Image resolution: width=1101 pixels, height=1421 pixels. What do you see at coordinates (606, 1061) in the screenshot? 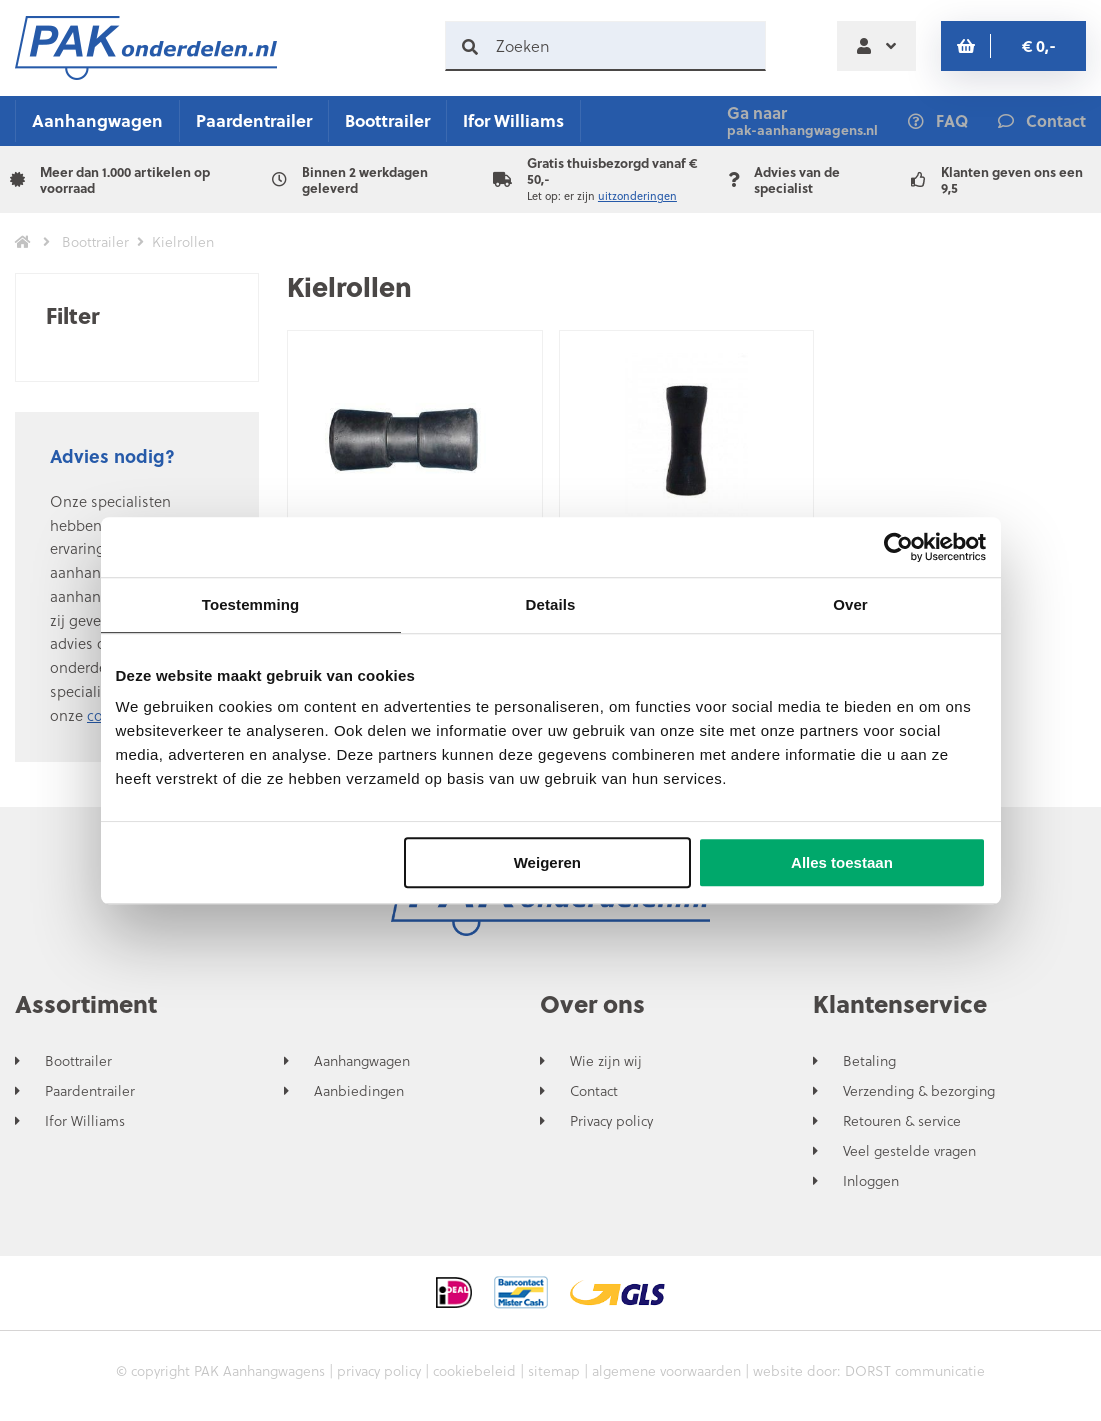
I see `Wie zijn wij` at bounding box center [606, 1061].